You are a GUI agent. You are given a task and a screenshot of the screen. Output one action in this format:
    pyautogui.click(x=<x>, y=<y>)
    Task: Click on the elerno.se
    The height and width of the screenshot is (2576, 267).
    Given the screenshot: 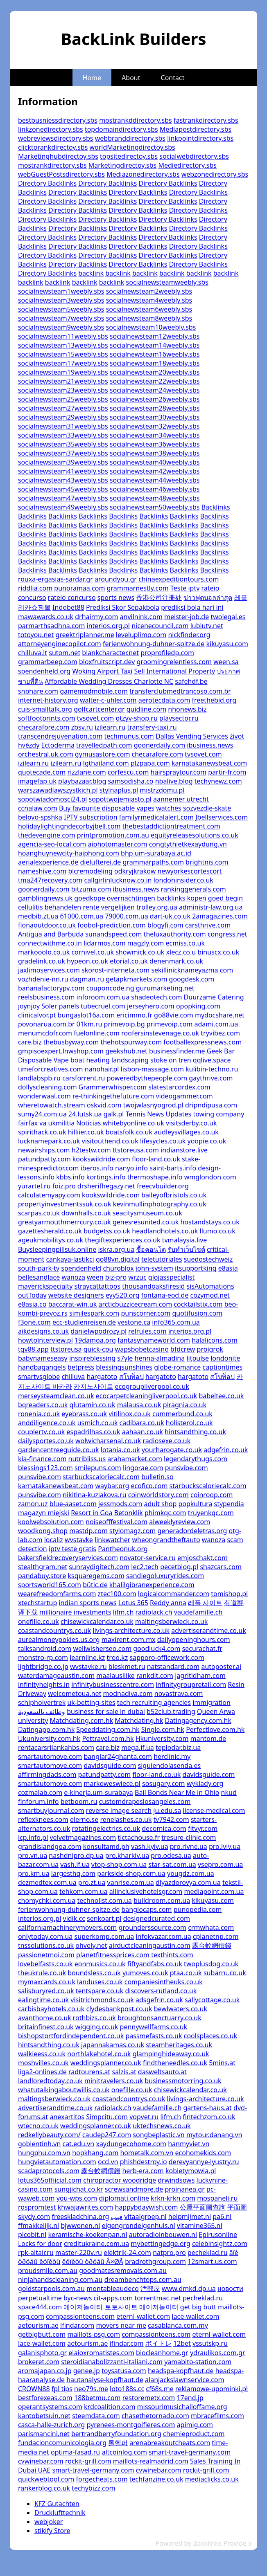 What is the action you would take?
    pyautogui.click(x=84, y=1819)
    